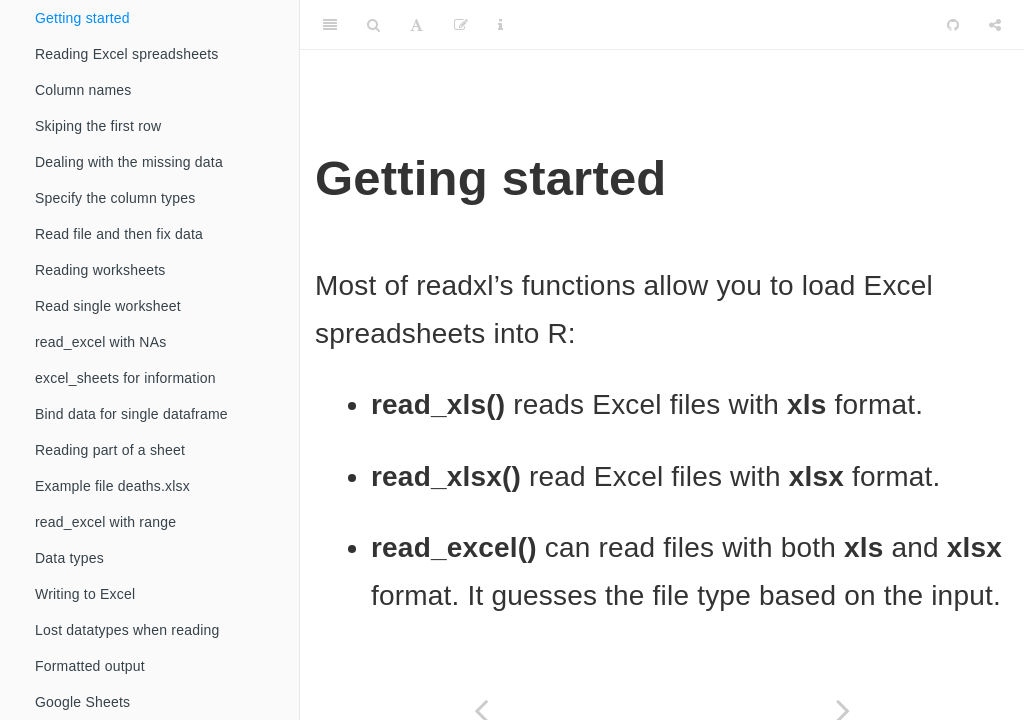 The width and height of the screenshot is (1024, 720). What do you see at coordinates (105, 522) in the screenshot?
I see `read_excel with range` at bounding box center [105, 522].